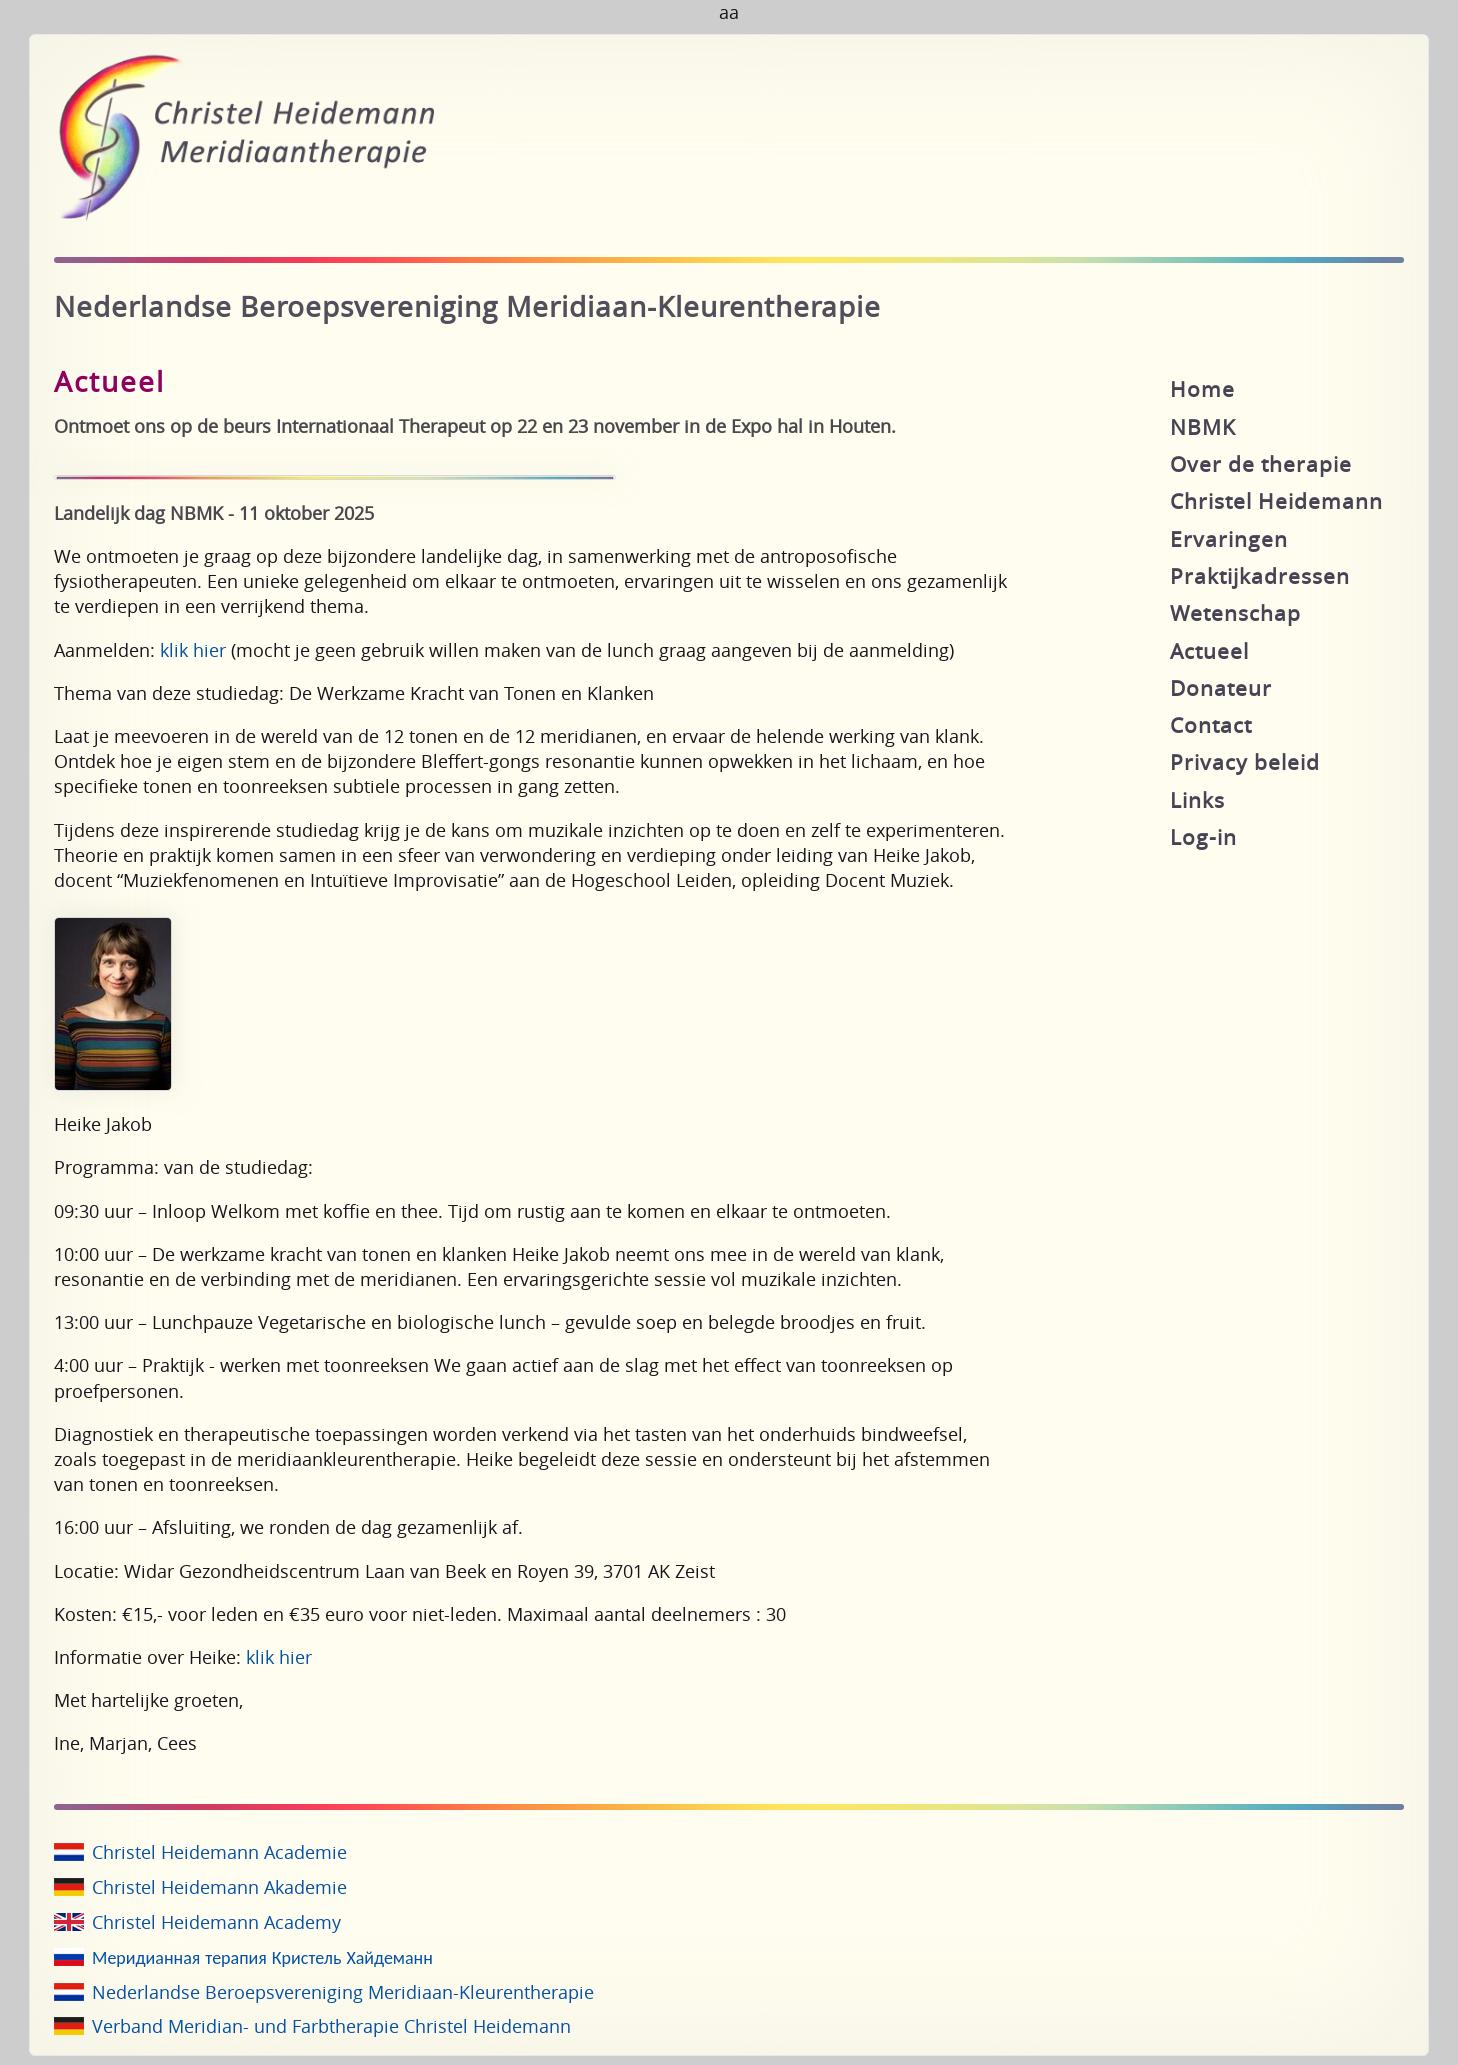  I want to click on Christel Heidemann, so click(1276, 501).